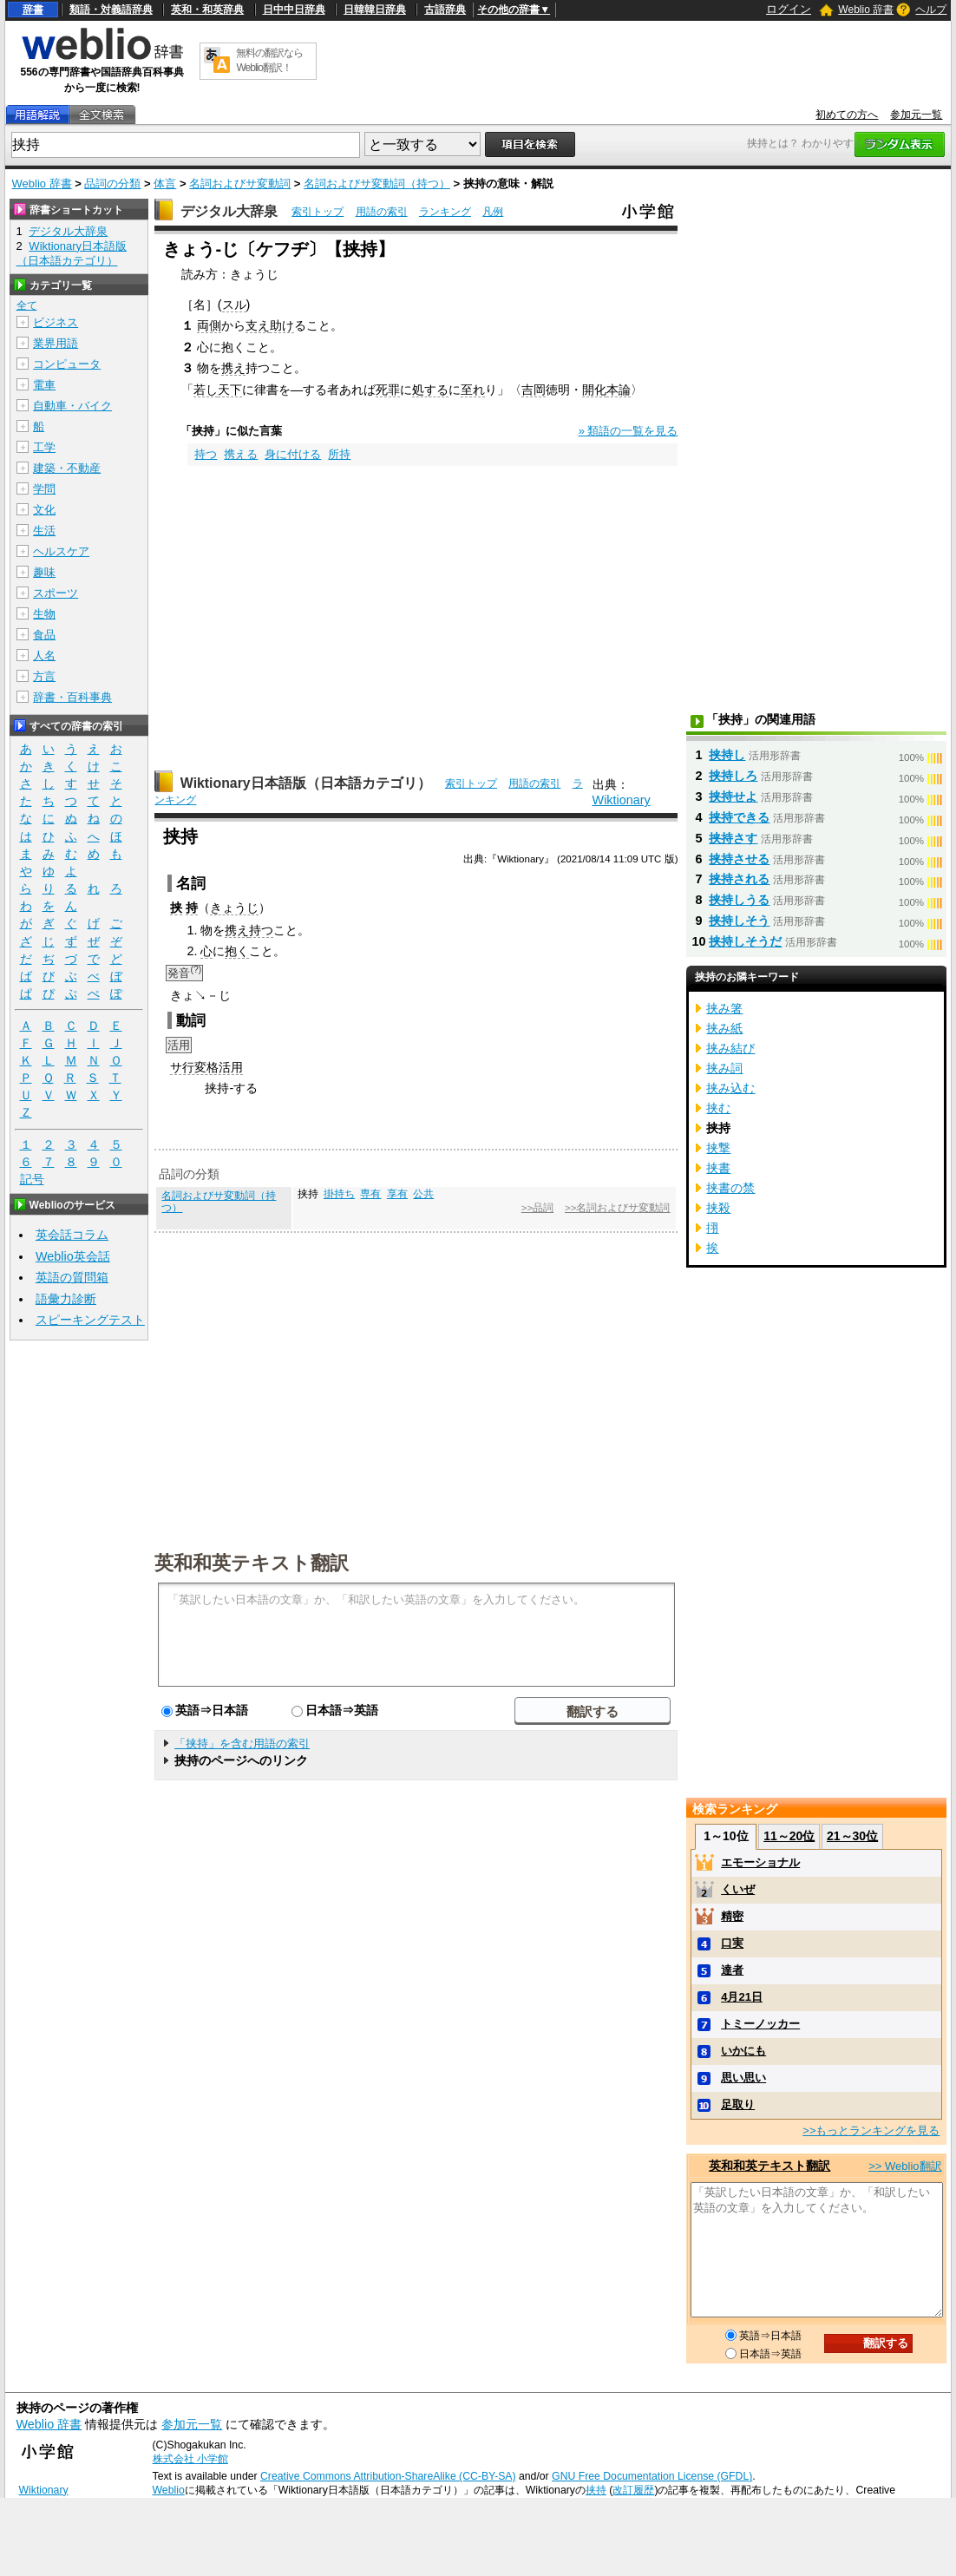 The height and width of the screenshot is (2576, 956). What do you see at coordinates (230, 390) in the screenshot?
I see `天下` at bounding box center [230, 390].